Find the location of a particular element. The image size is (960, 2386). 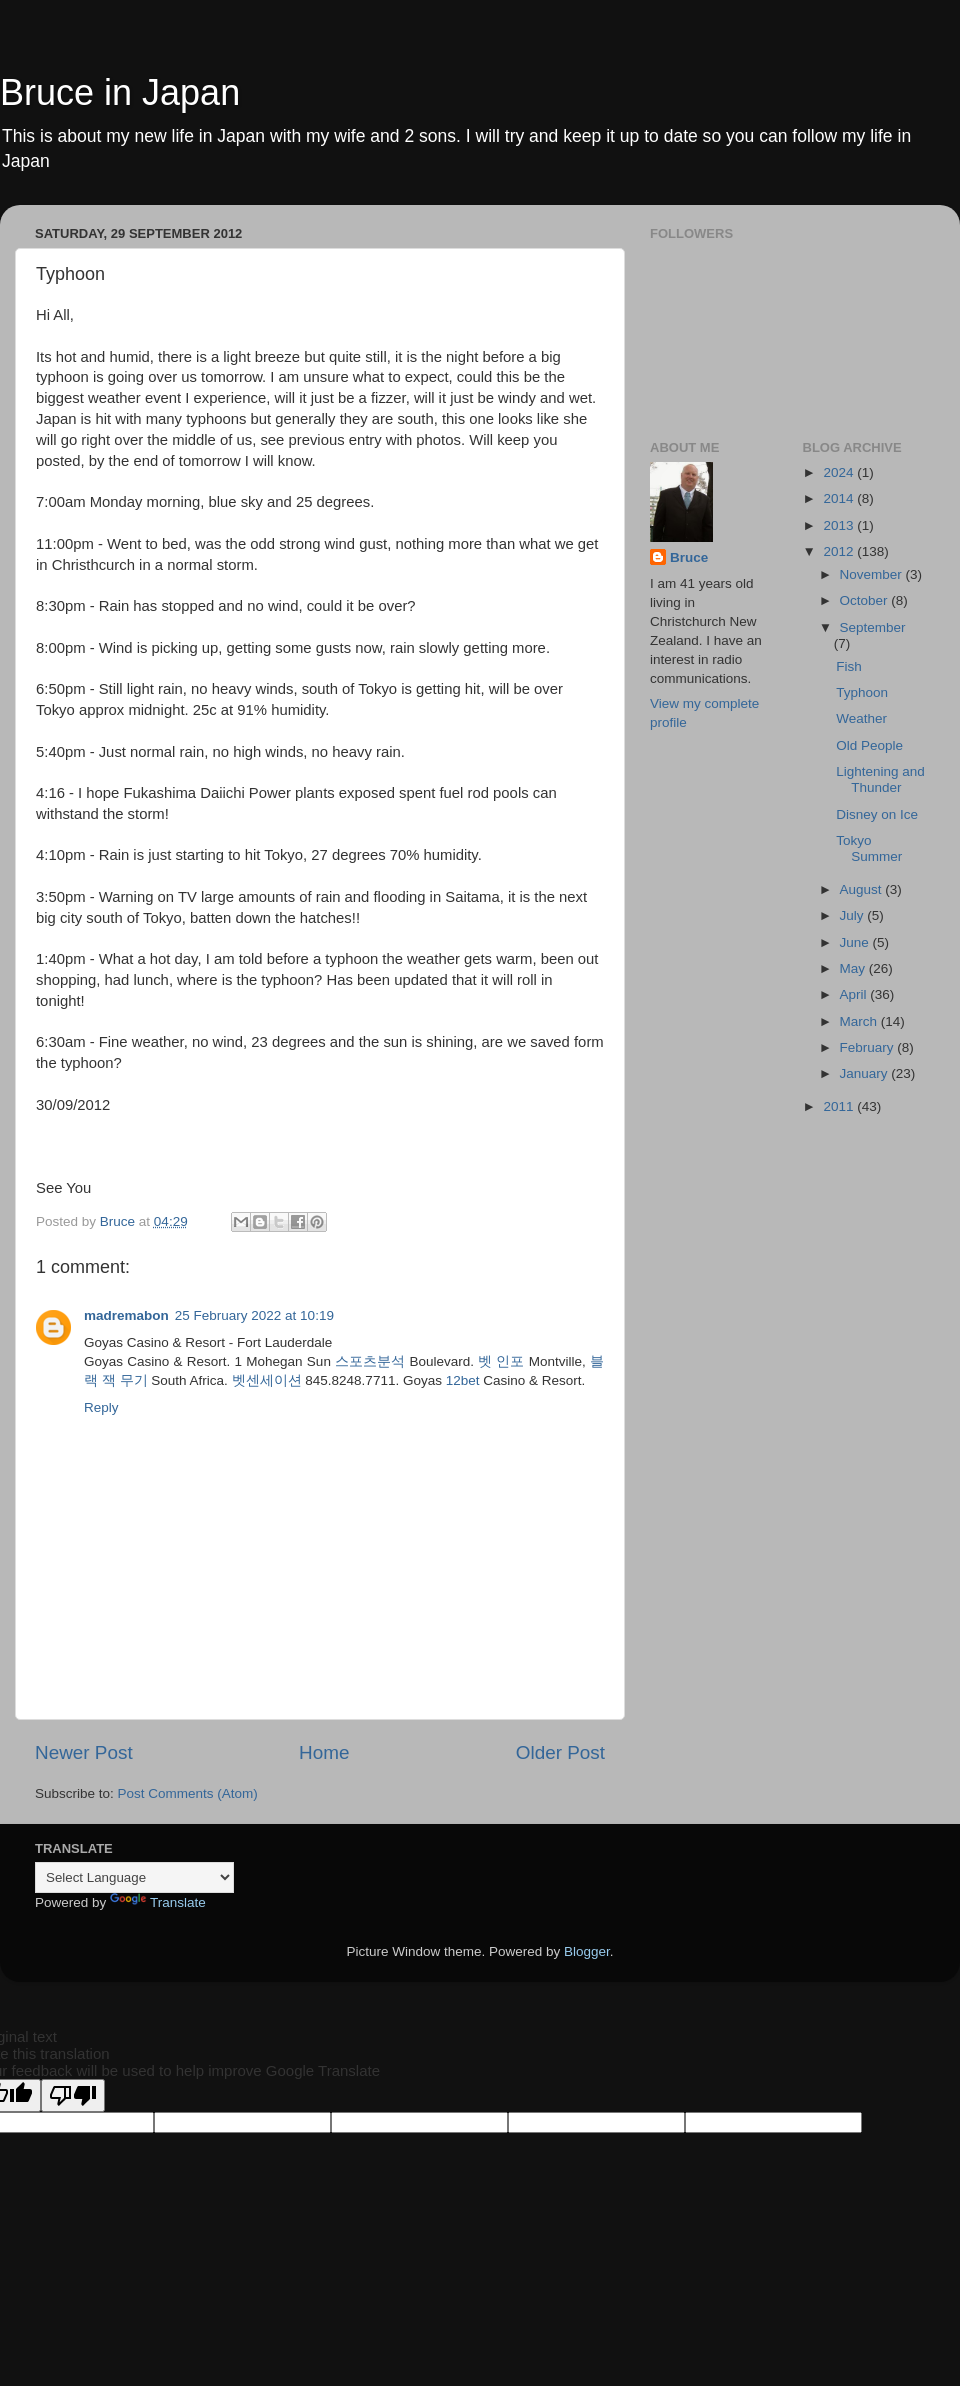

September is located at coordinates (873, 627).